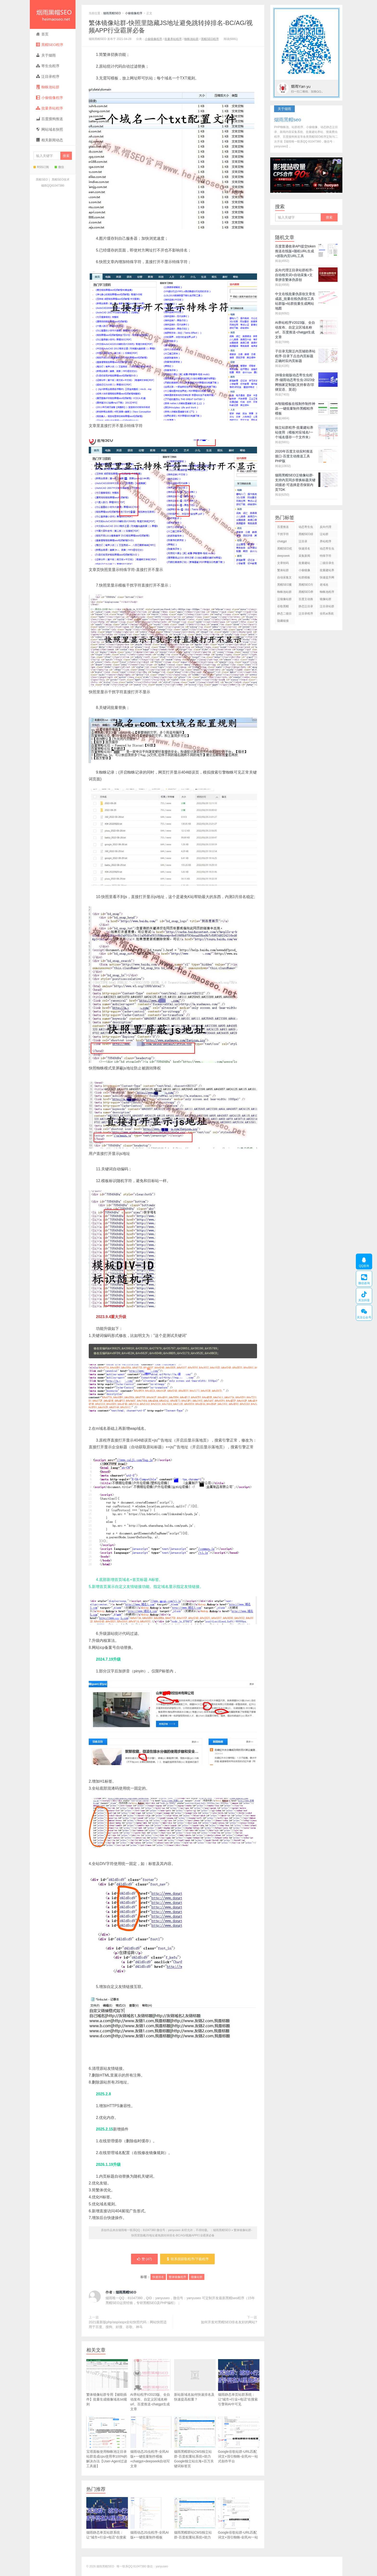  I want to click on Google谷歌站群-URL匹配词文+强引蜘蛛-全民AI一站式创作平台, so click(239, 2439).